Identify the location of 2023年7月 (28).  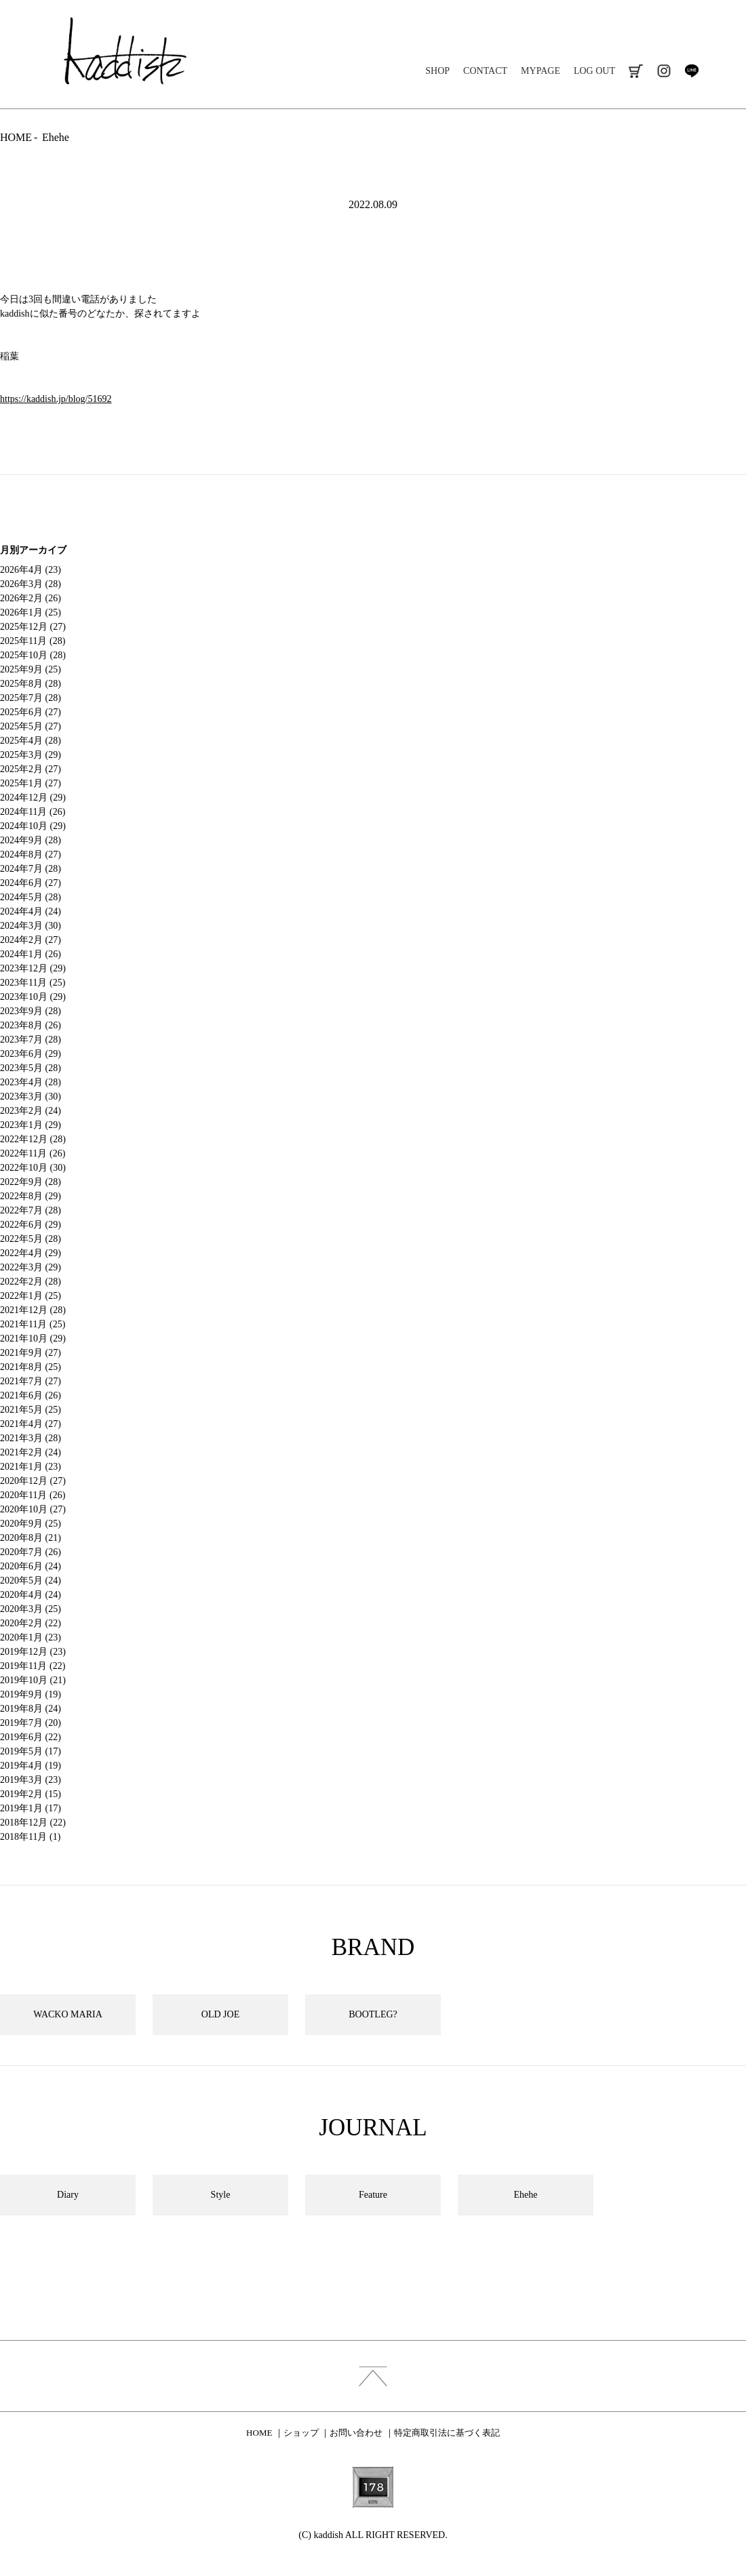
(30, 1039).